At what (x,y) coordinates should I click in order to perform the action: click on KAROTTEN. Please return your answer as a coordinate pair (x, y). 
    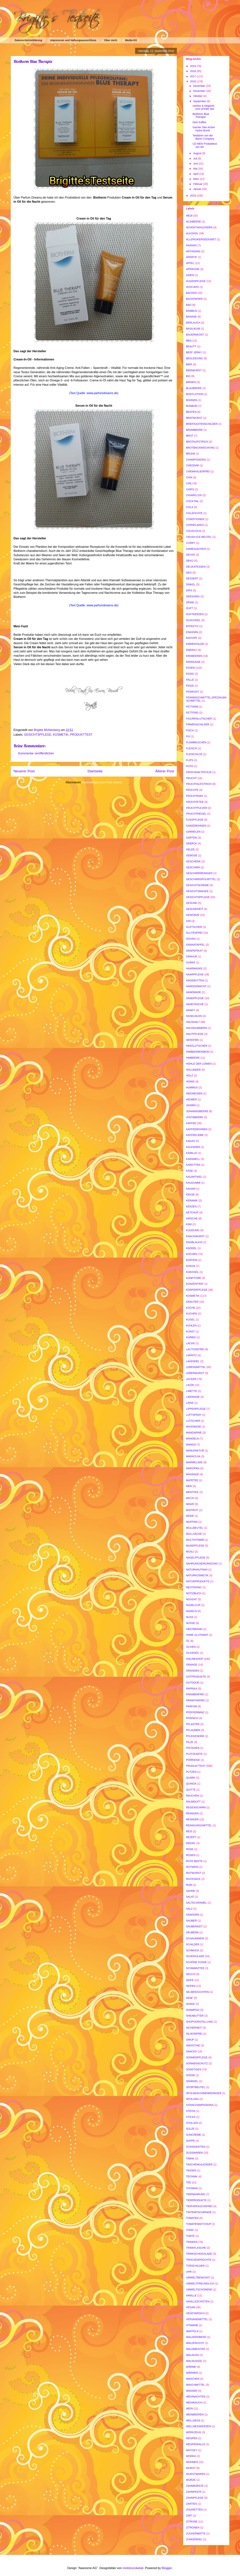
    Looking at the image, I should click on (193, 1164).